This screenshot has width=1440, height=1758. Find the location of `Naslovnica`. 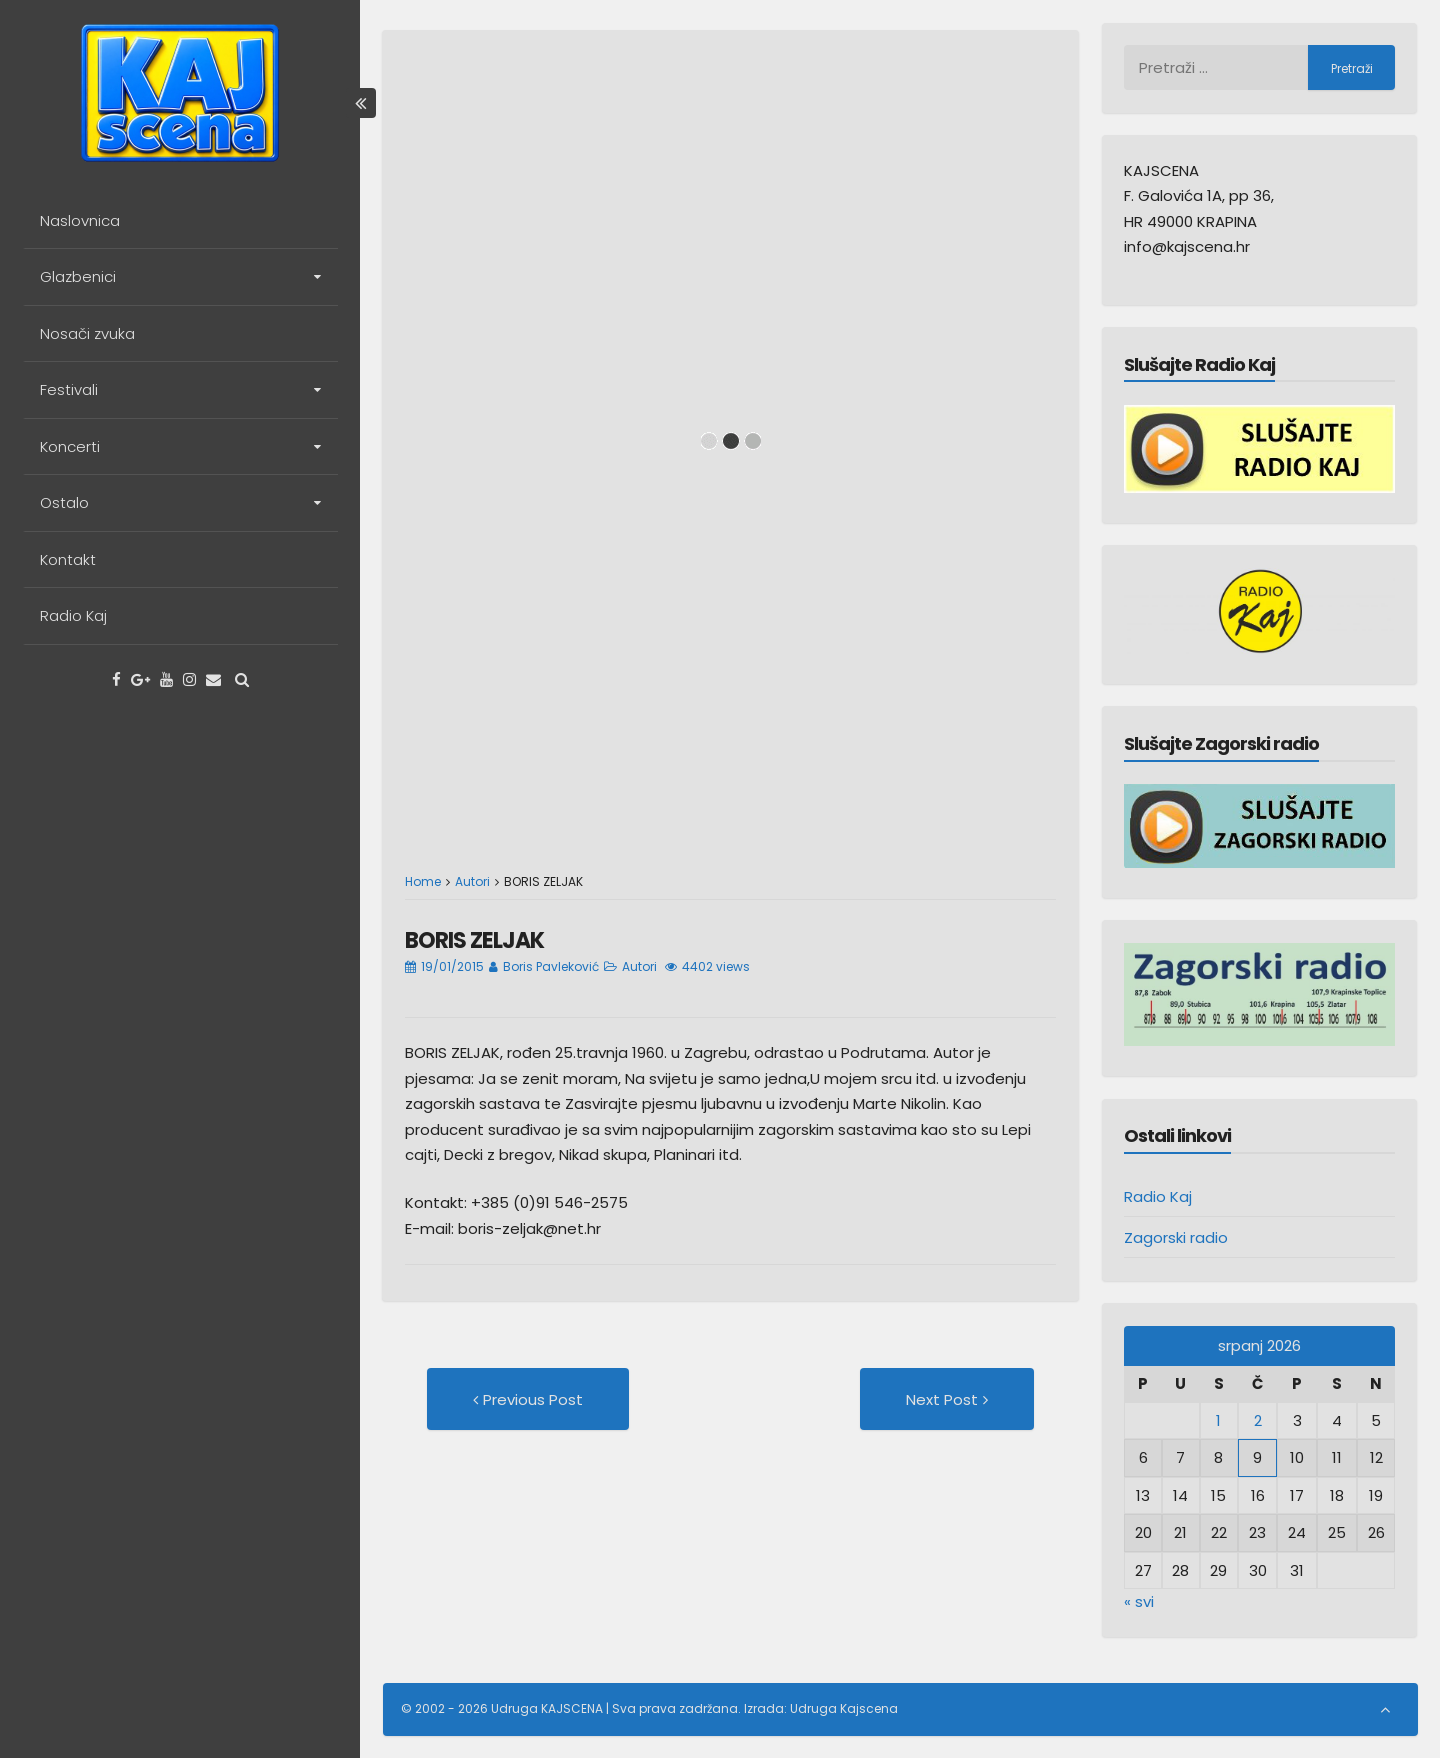

Naslovnica is located at coordinates (80, 220).